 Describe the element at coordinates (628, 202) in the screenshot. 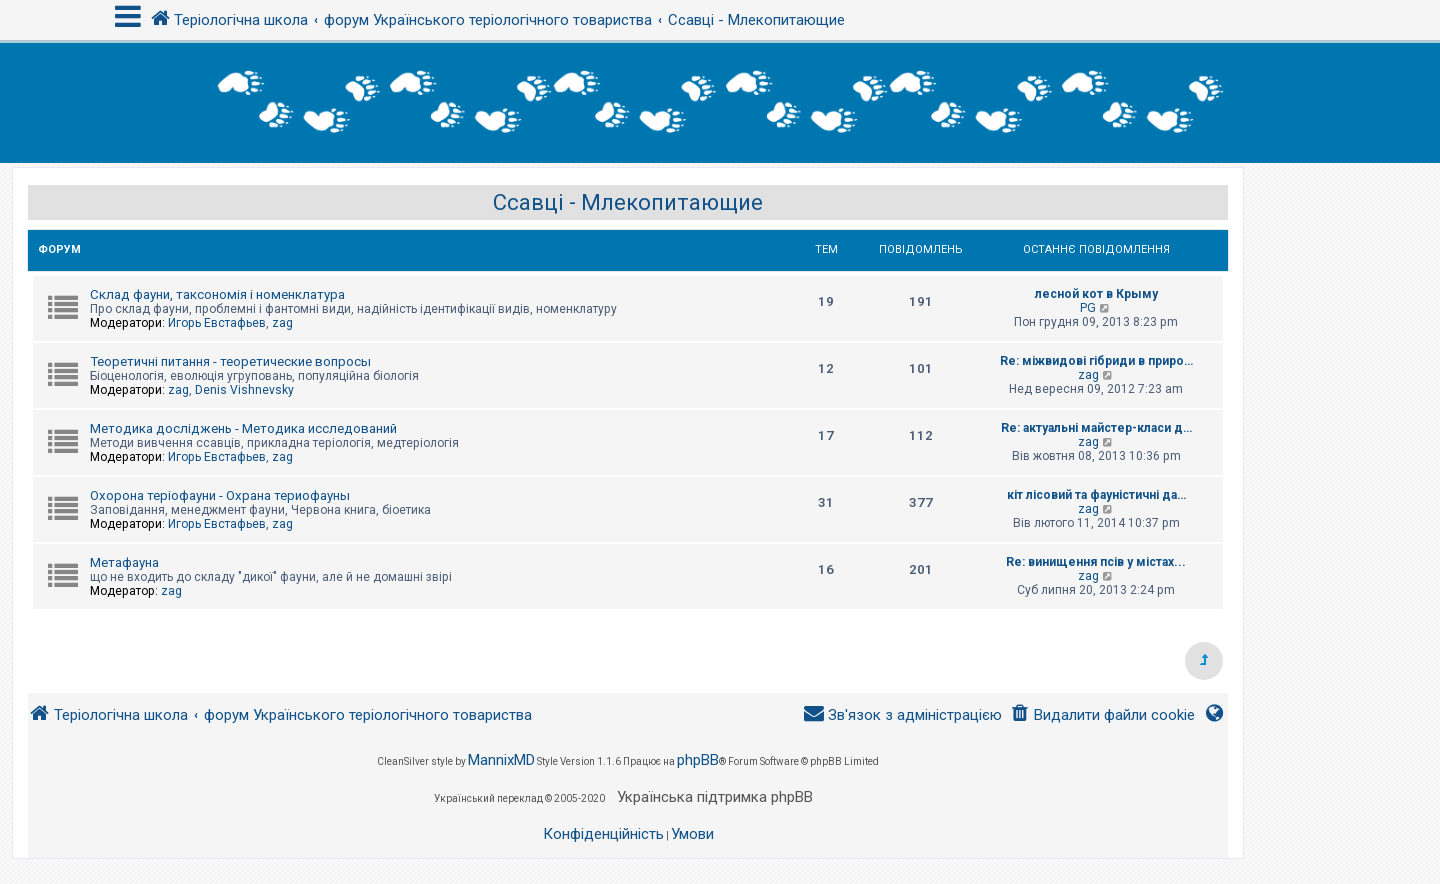

I see `Ссавці - Млекопитающие` at that location.